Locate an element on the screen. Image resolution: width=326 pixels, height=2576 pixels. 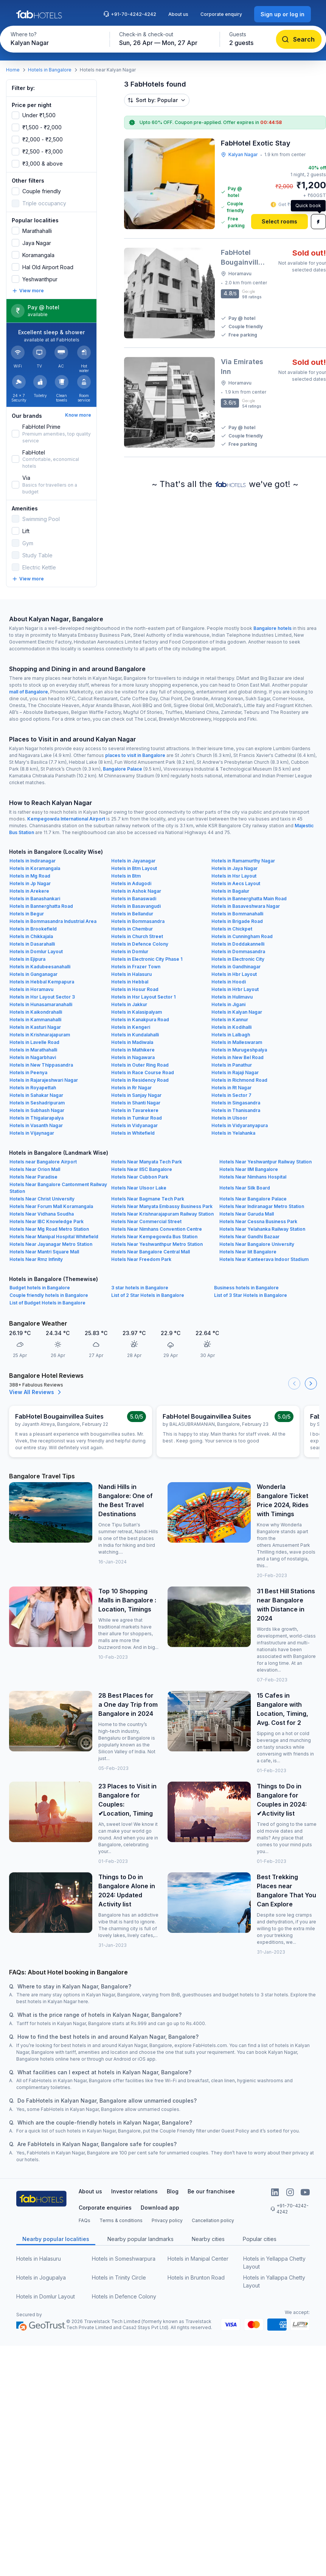
Hotels in Rajaji Nagar is located at coordinates (235, 1072).